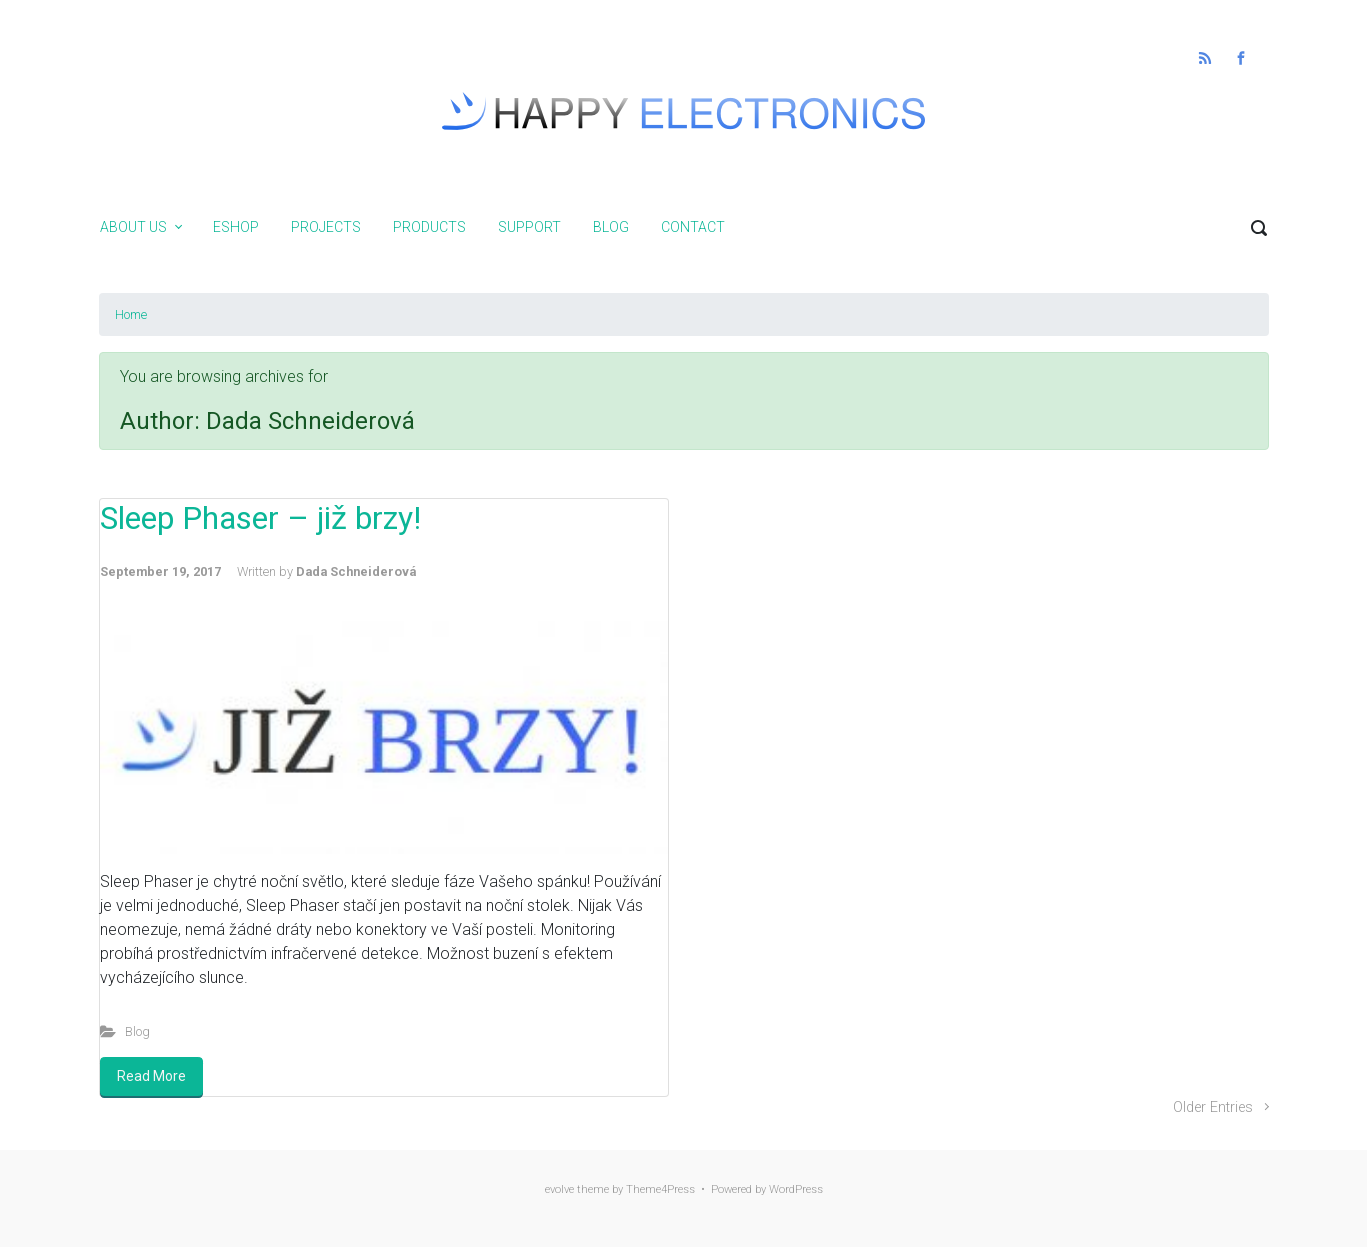 The width and height of the screenshot is (1367, 1247). I want to click on Contact, so click(693, 227).